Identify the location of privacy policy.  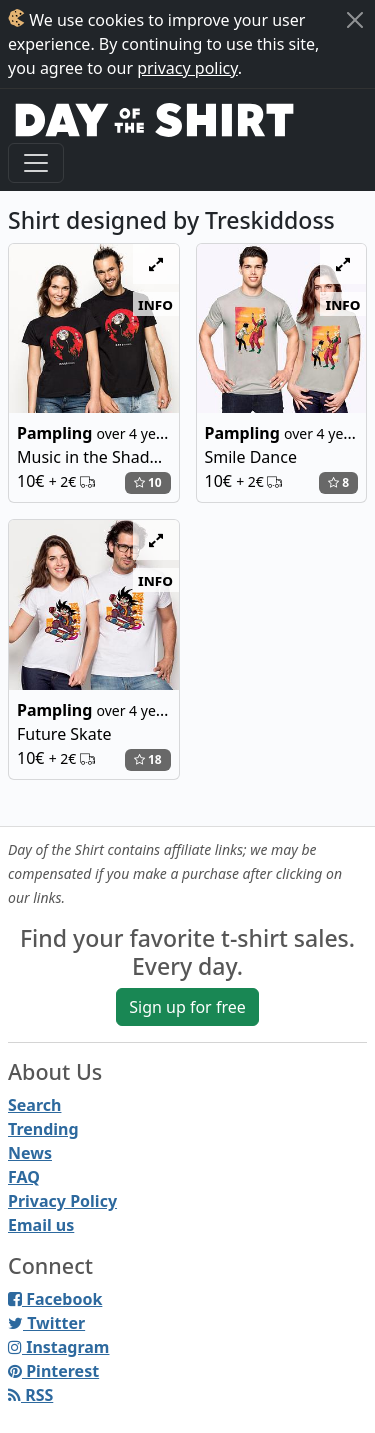
(187, 68).